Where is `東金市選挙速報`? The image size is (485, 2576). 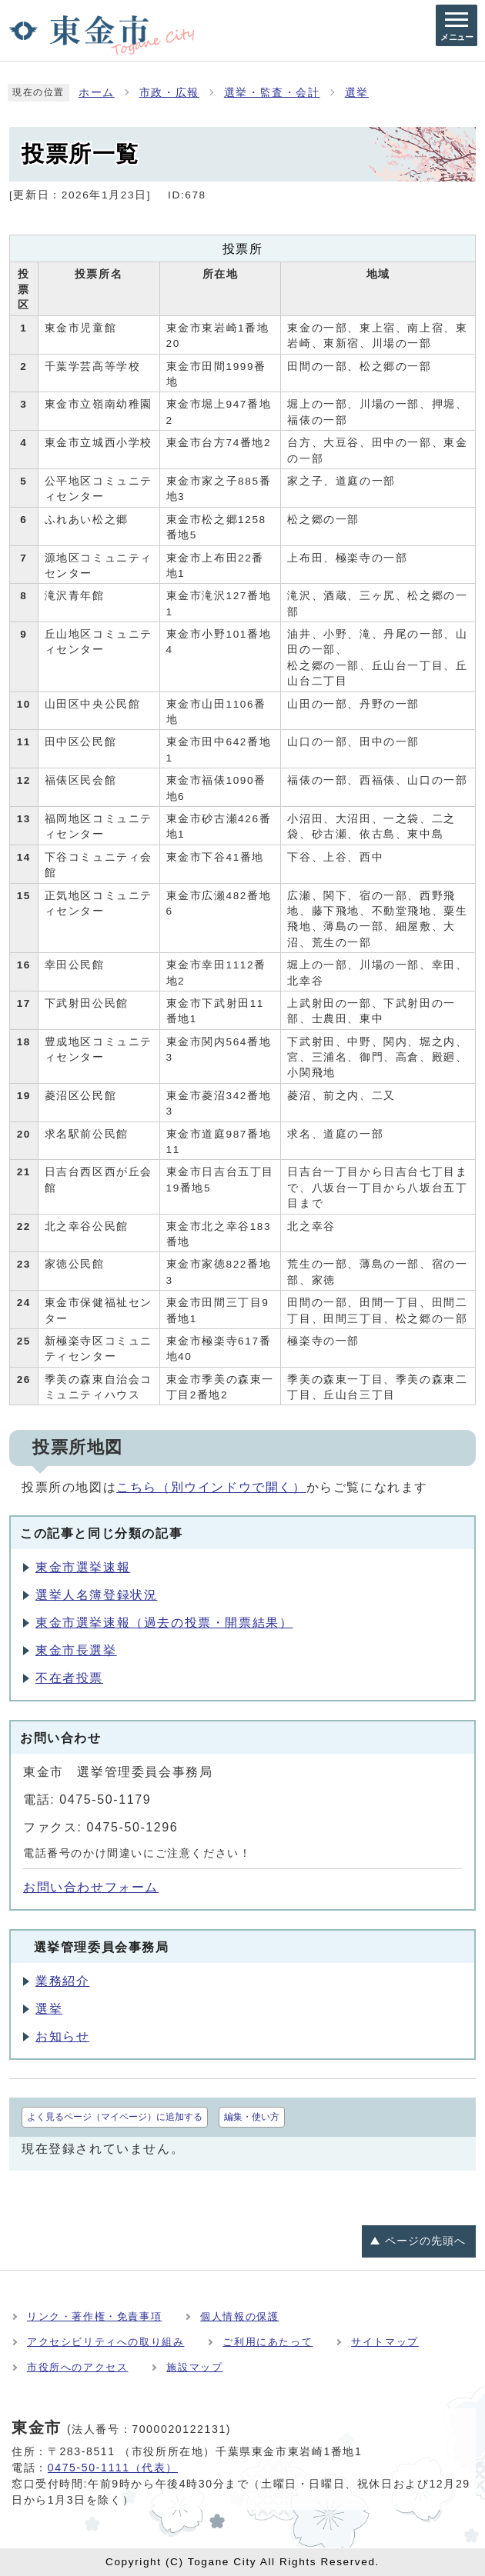 東金市選挙速報 is located at coordinates (82, 1567).